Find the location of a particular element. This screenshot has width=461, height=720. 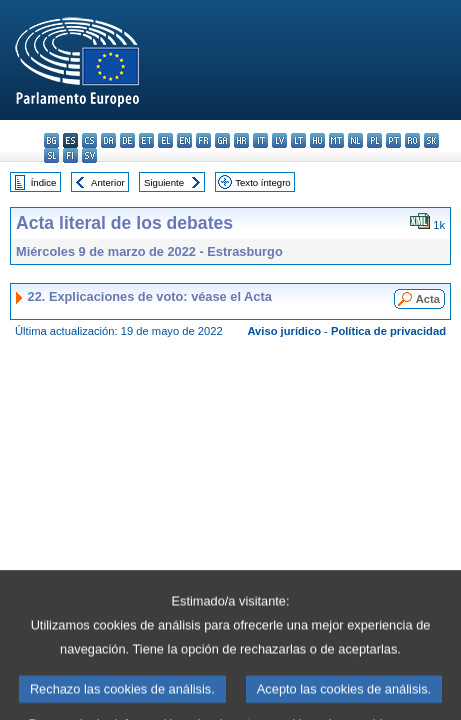

Acta is located at coordinates (428, 299).